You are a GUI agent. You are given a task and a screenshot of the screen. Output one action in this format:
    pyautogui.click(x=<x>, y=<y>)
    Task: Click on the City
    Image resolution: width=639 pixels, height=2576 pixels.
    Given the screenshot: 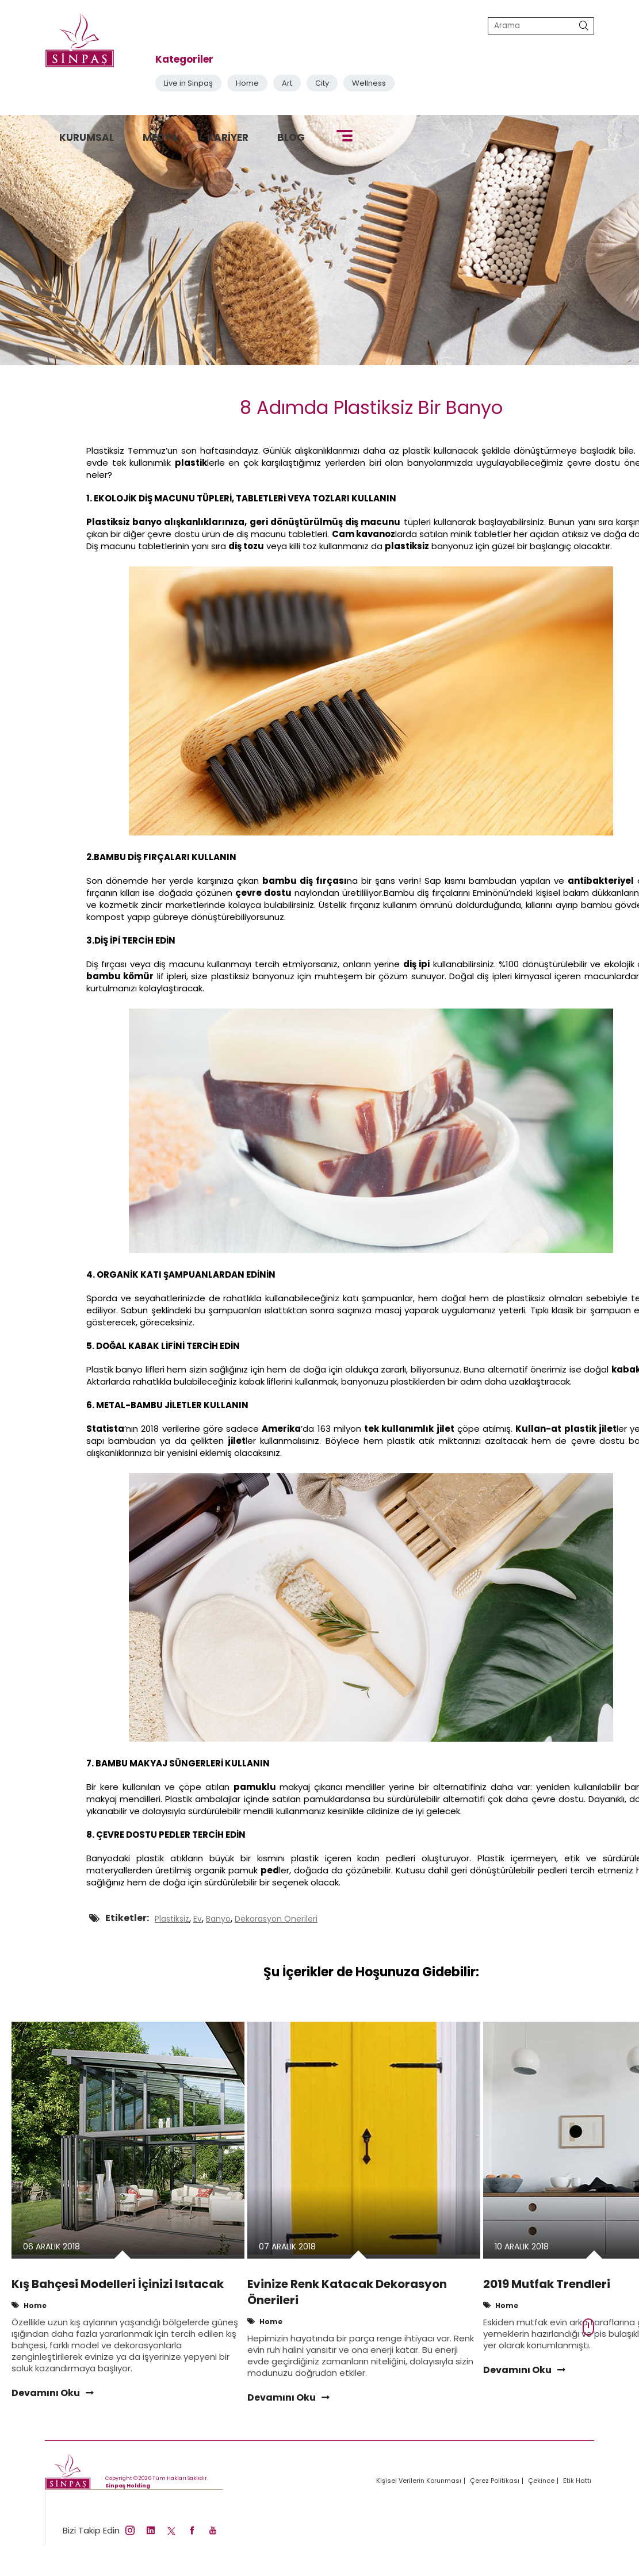 What is the action you would take?
    pyautogui.click(x=322, y=83)
    